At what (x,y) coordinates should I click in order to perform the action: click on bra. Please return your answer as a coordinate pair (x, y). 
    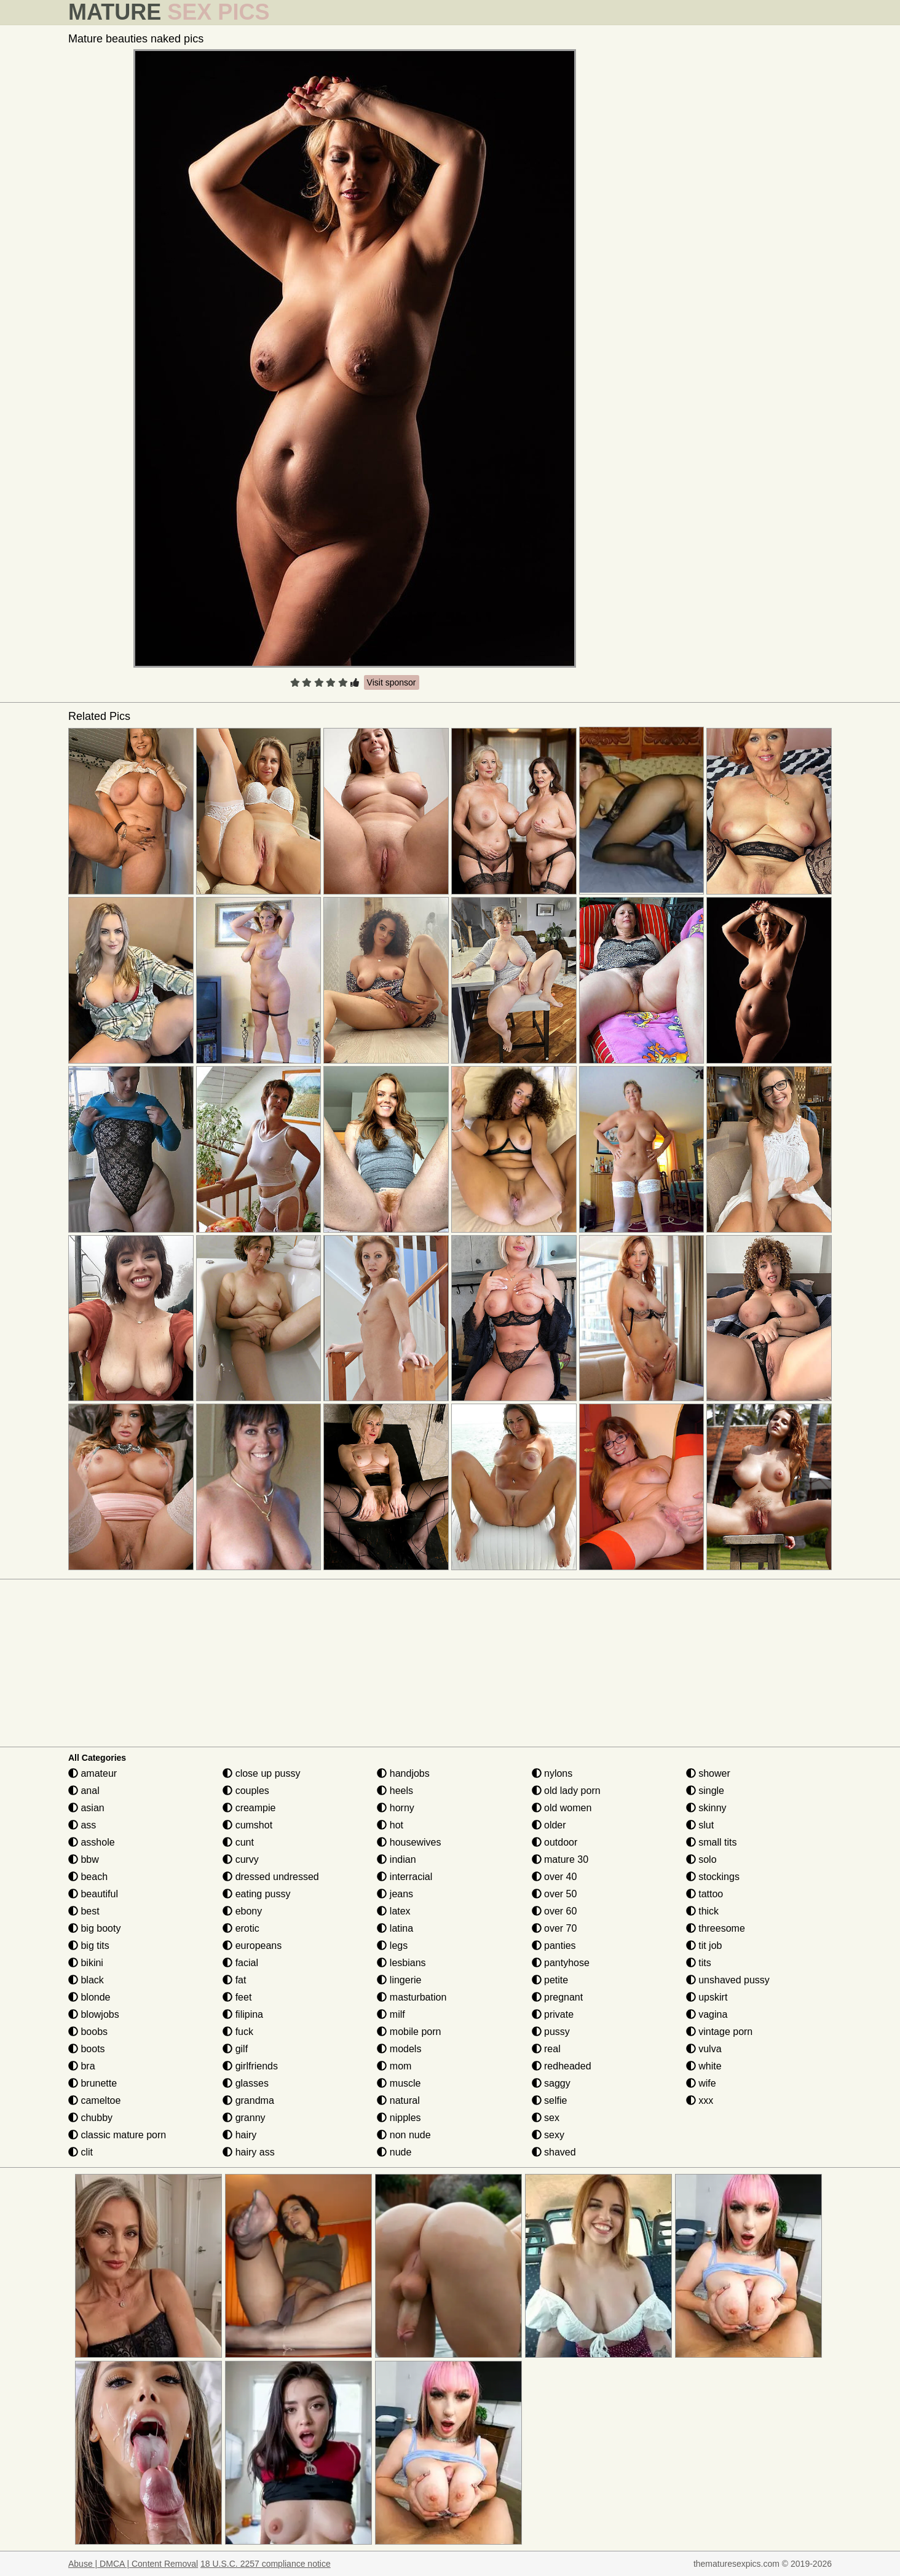
    Looking at the image, I should click on (81, 2066).